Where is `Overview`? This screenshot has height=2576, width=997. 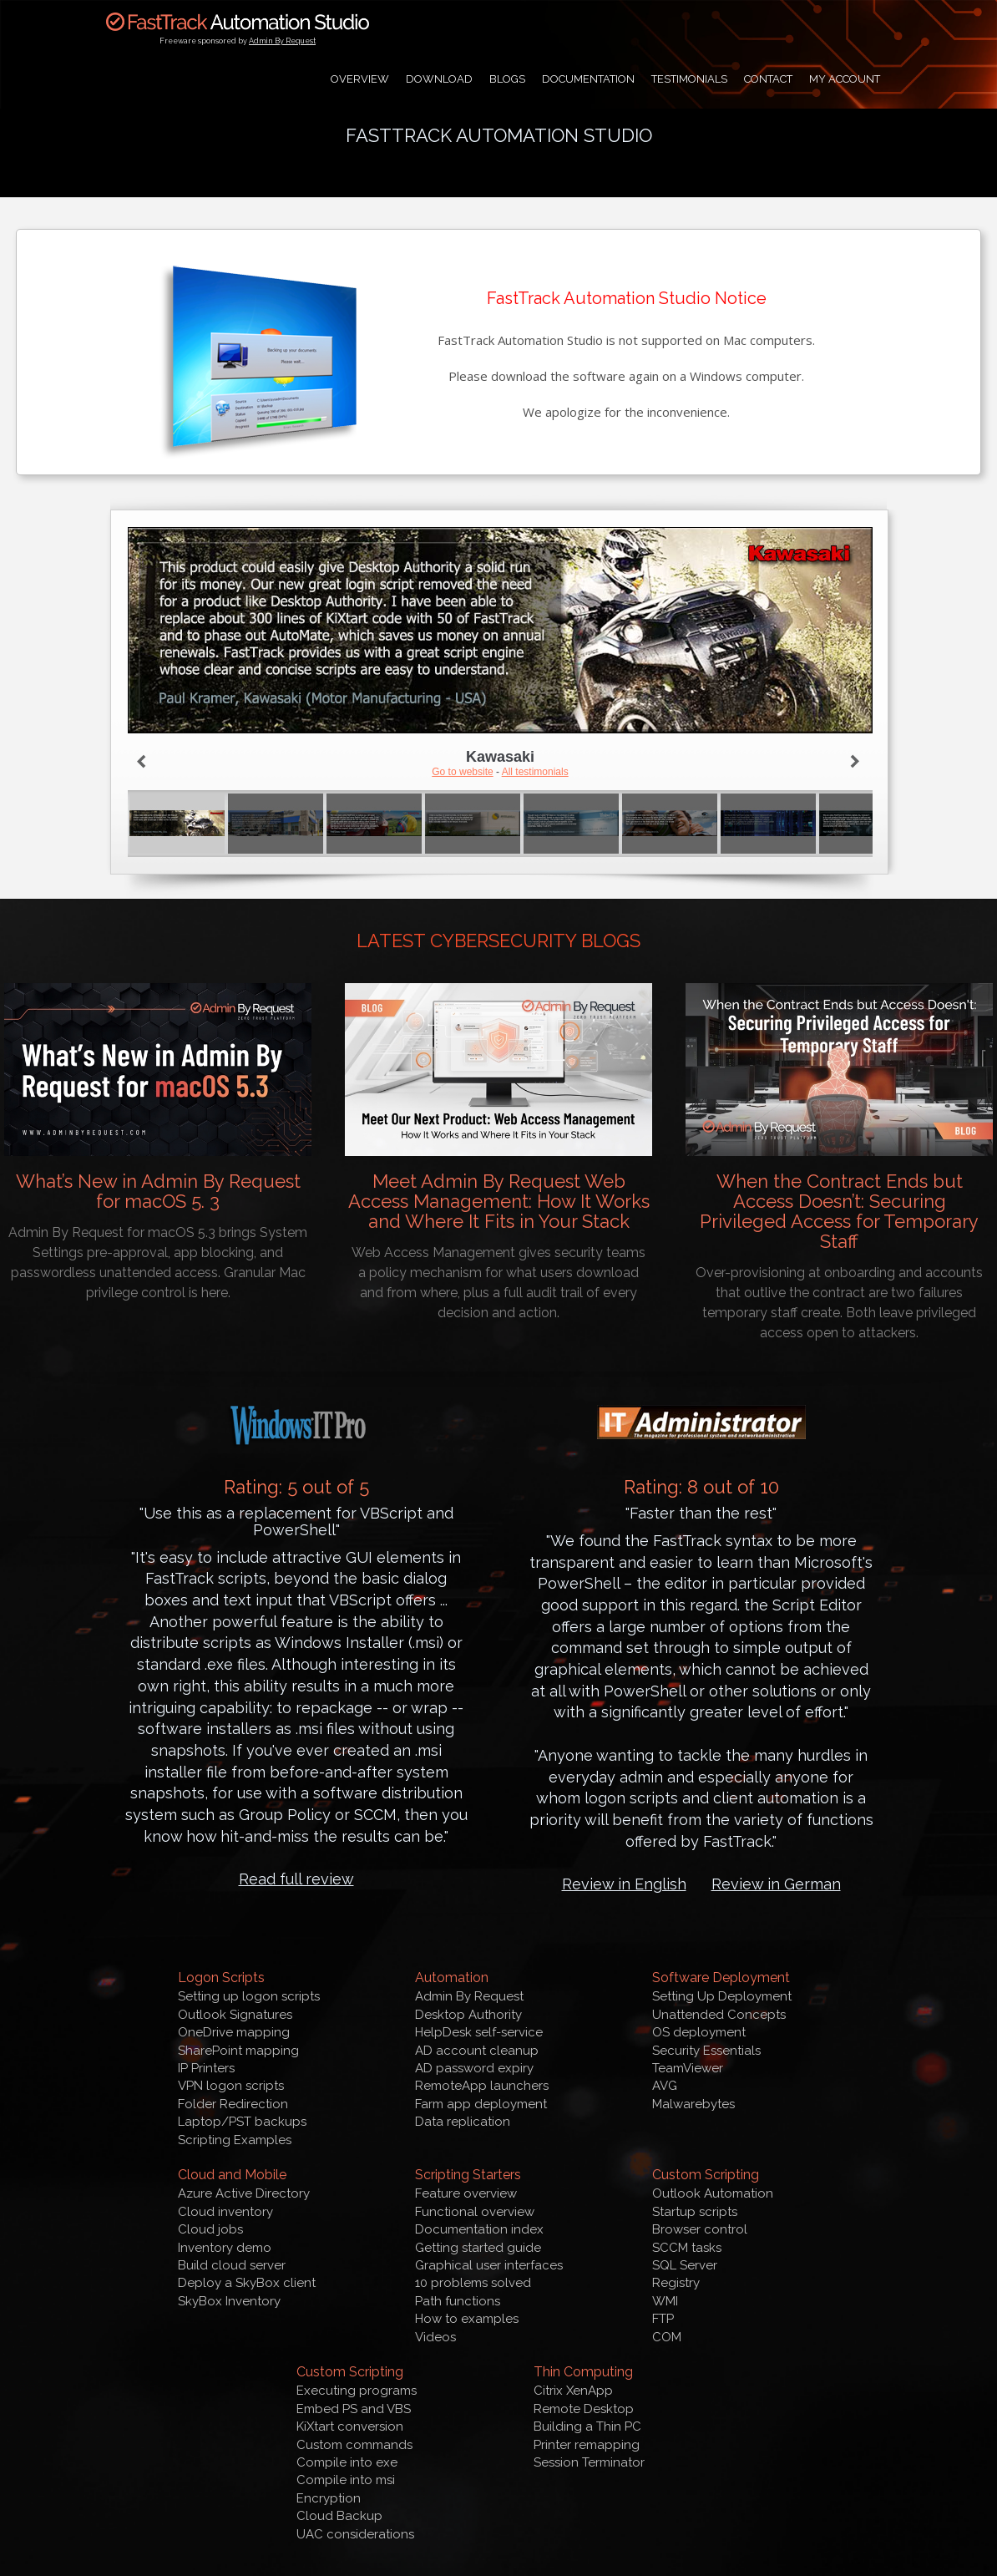 Overview is located at coordinates (360, 79).